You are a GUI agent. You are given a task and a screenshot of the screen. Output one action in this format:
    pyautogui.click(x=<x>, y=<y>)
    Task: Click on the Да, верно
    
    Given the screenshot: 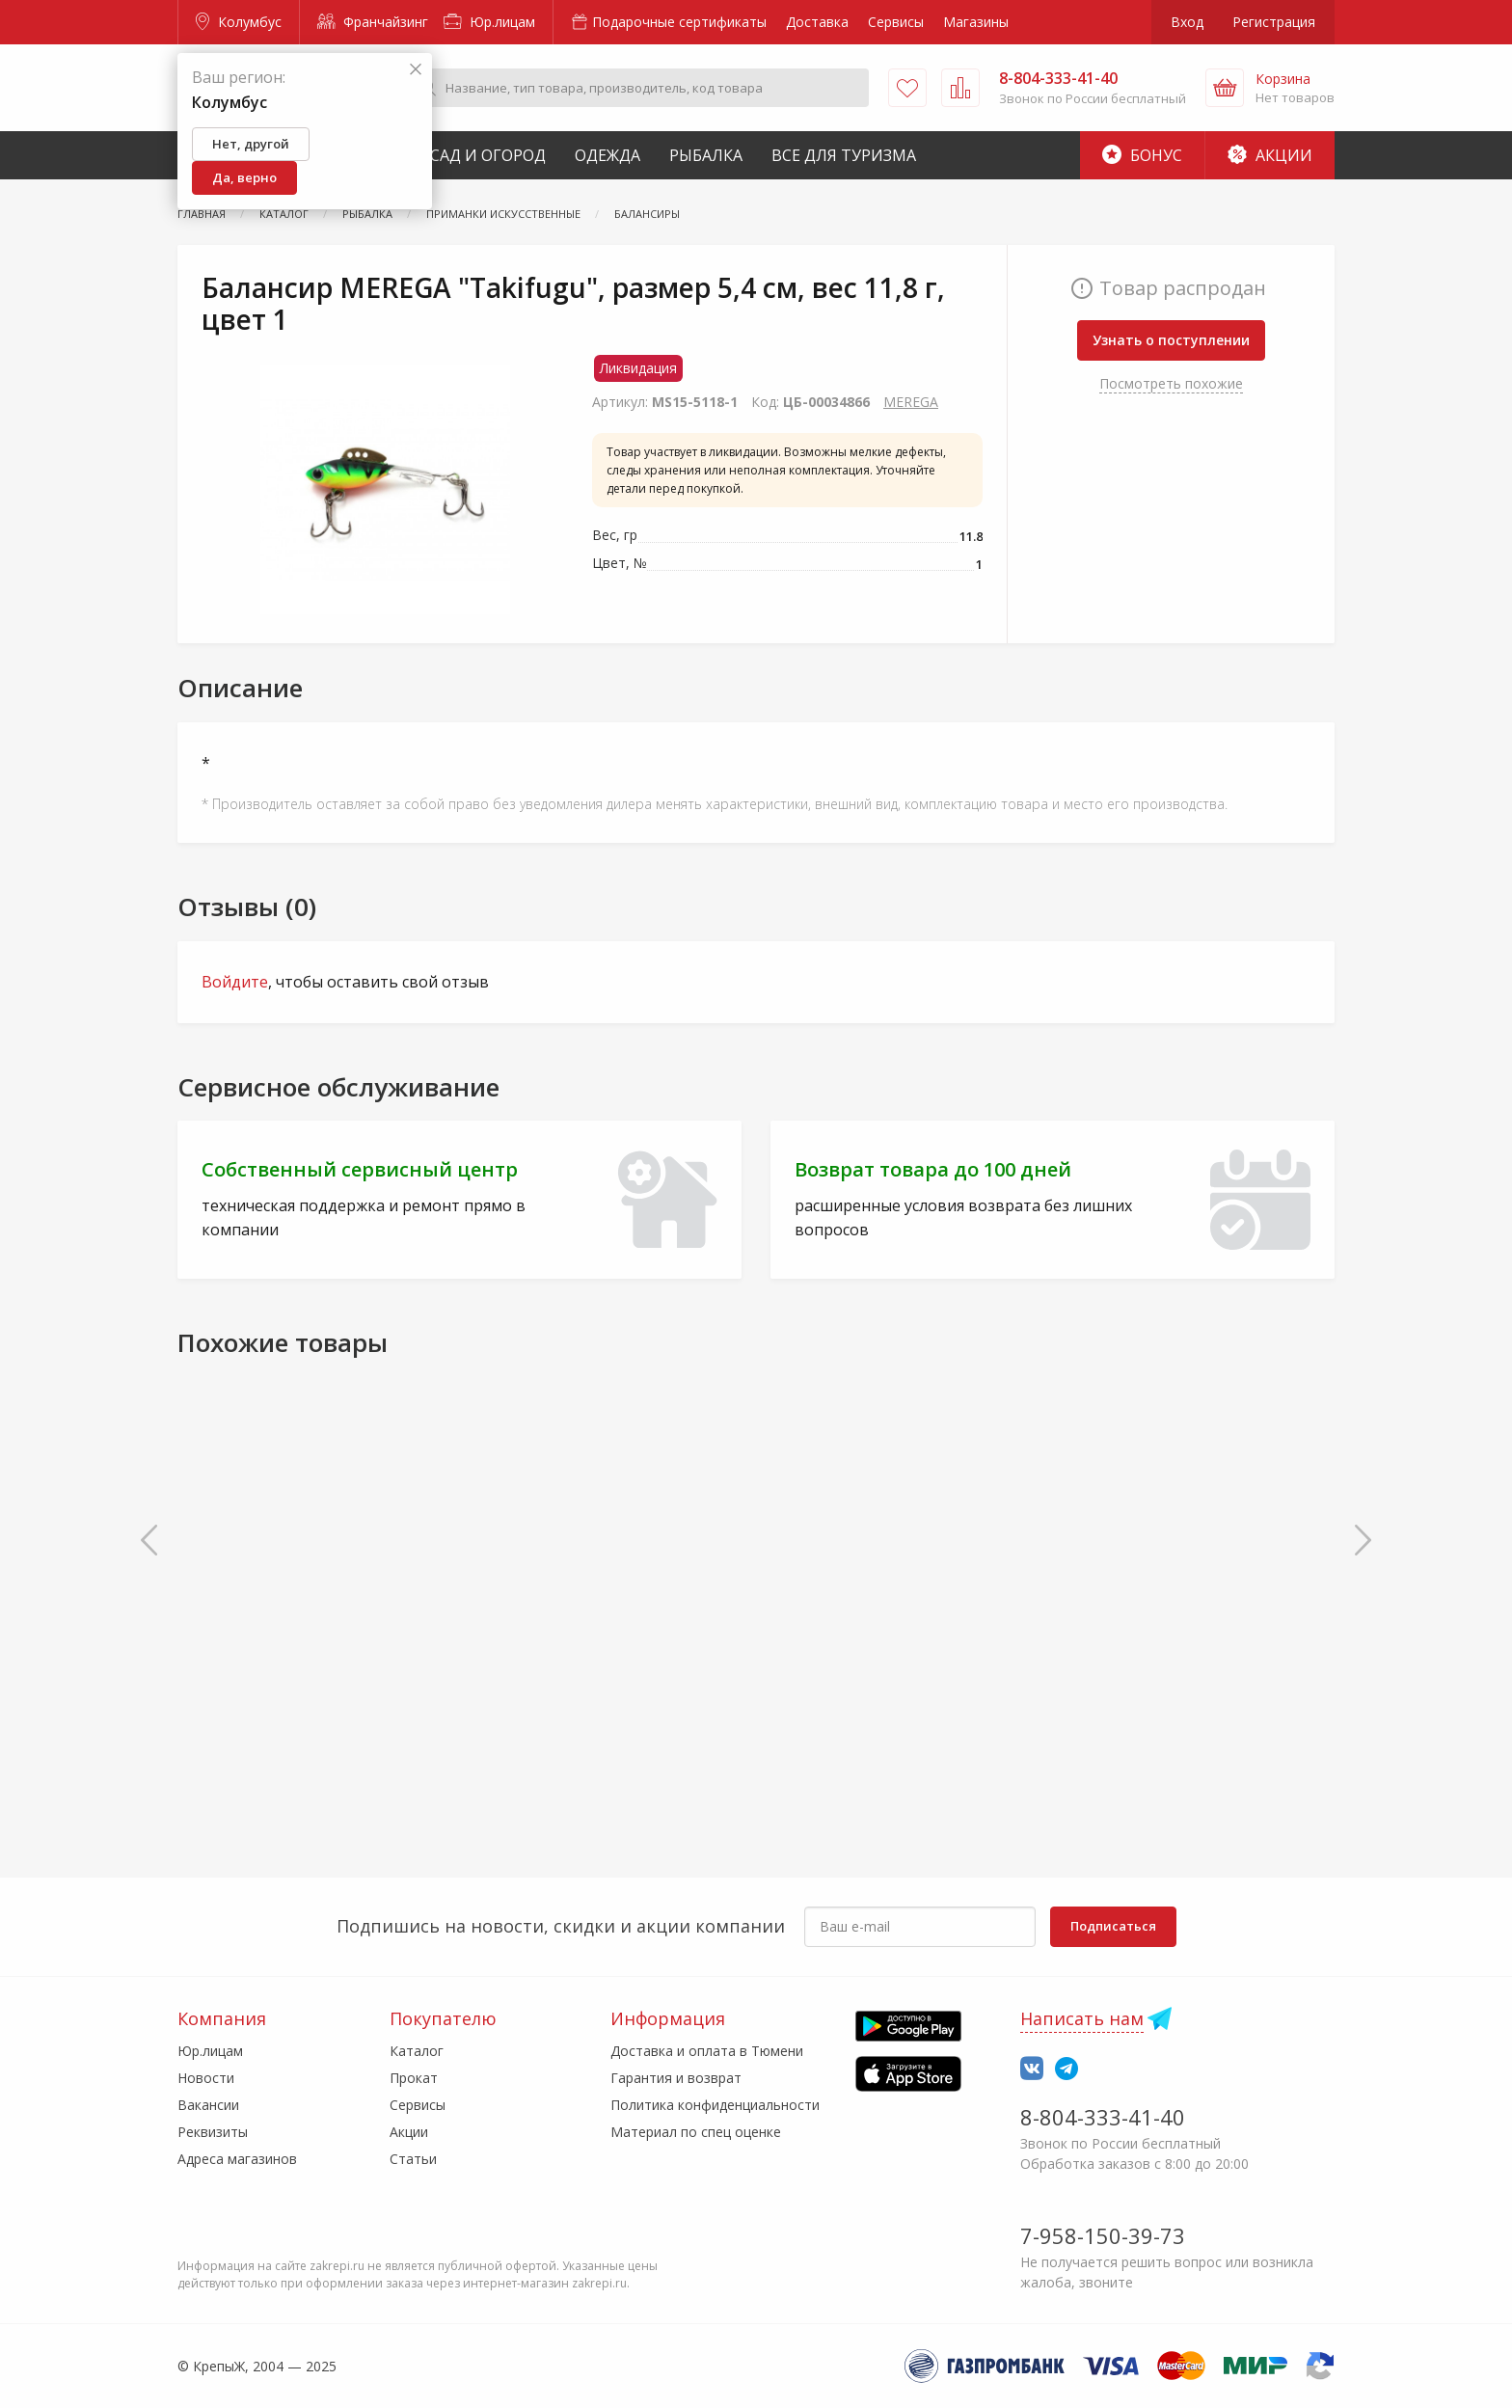 What is the action you would take?
    pyautogui.click(x=244, y=177)
    